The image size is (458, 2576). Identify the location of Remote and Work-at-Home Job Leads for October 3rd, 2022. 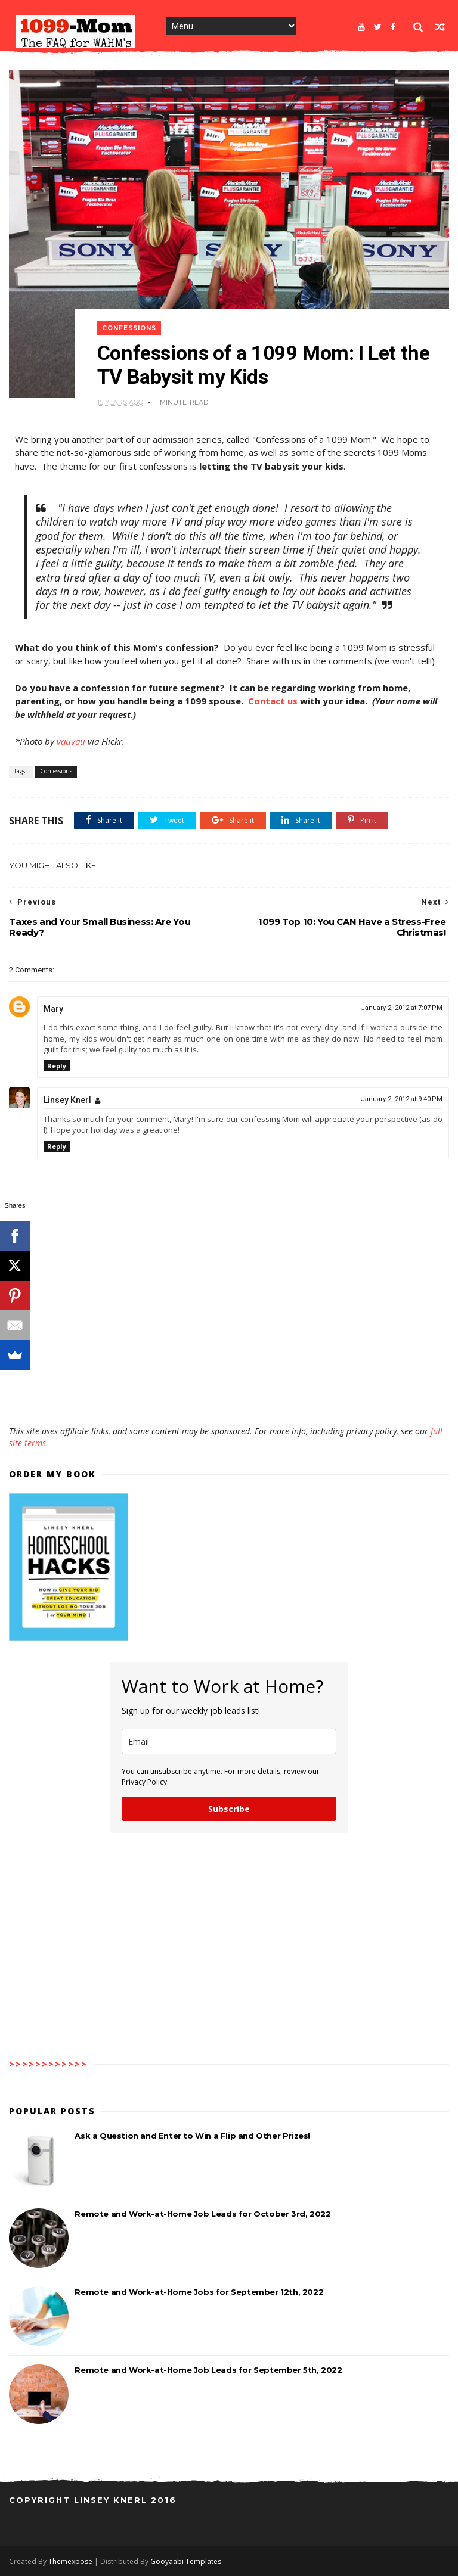
(202, 2213).